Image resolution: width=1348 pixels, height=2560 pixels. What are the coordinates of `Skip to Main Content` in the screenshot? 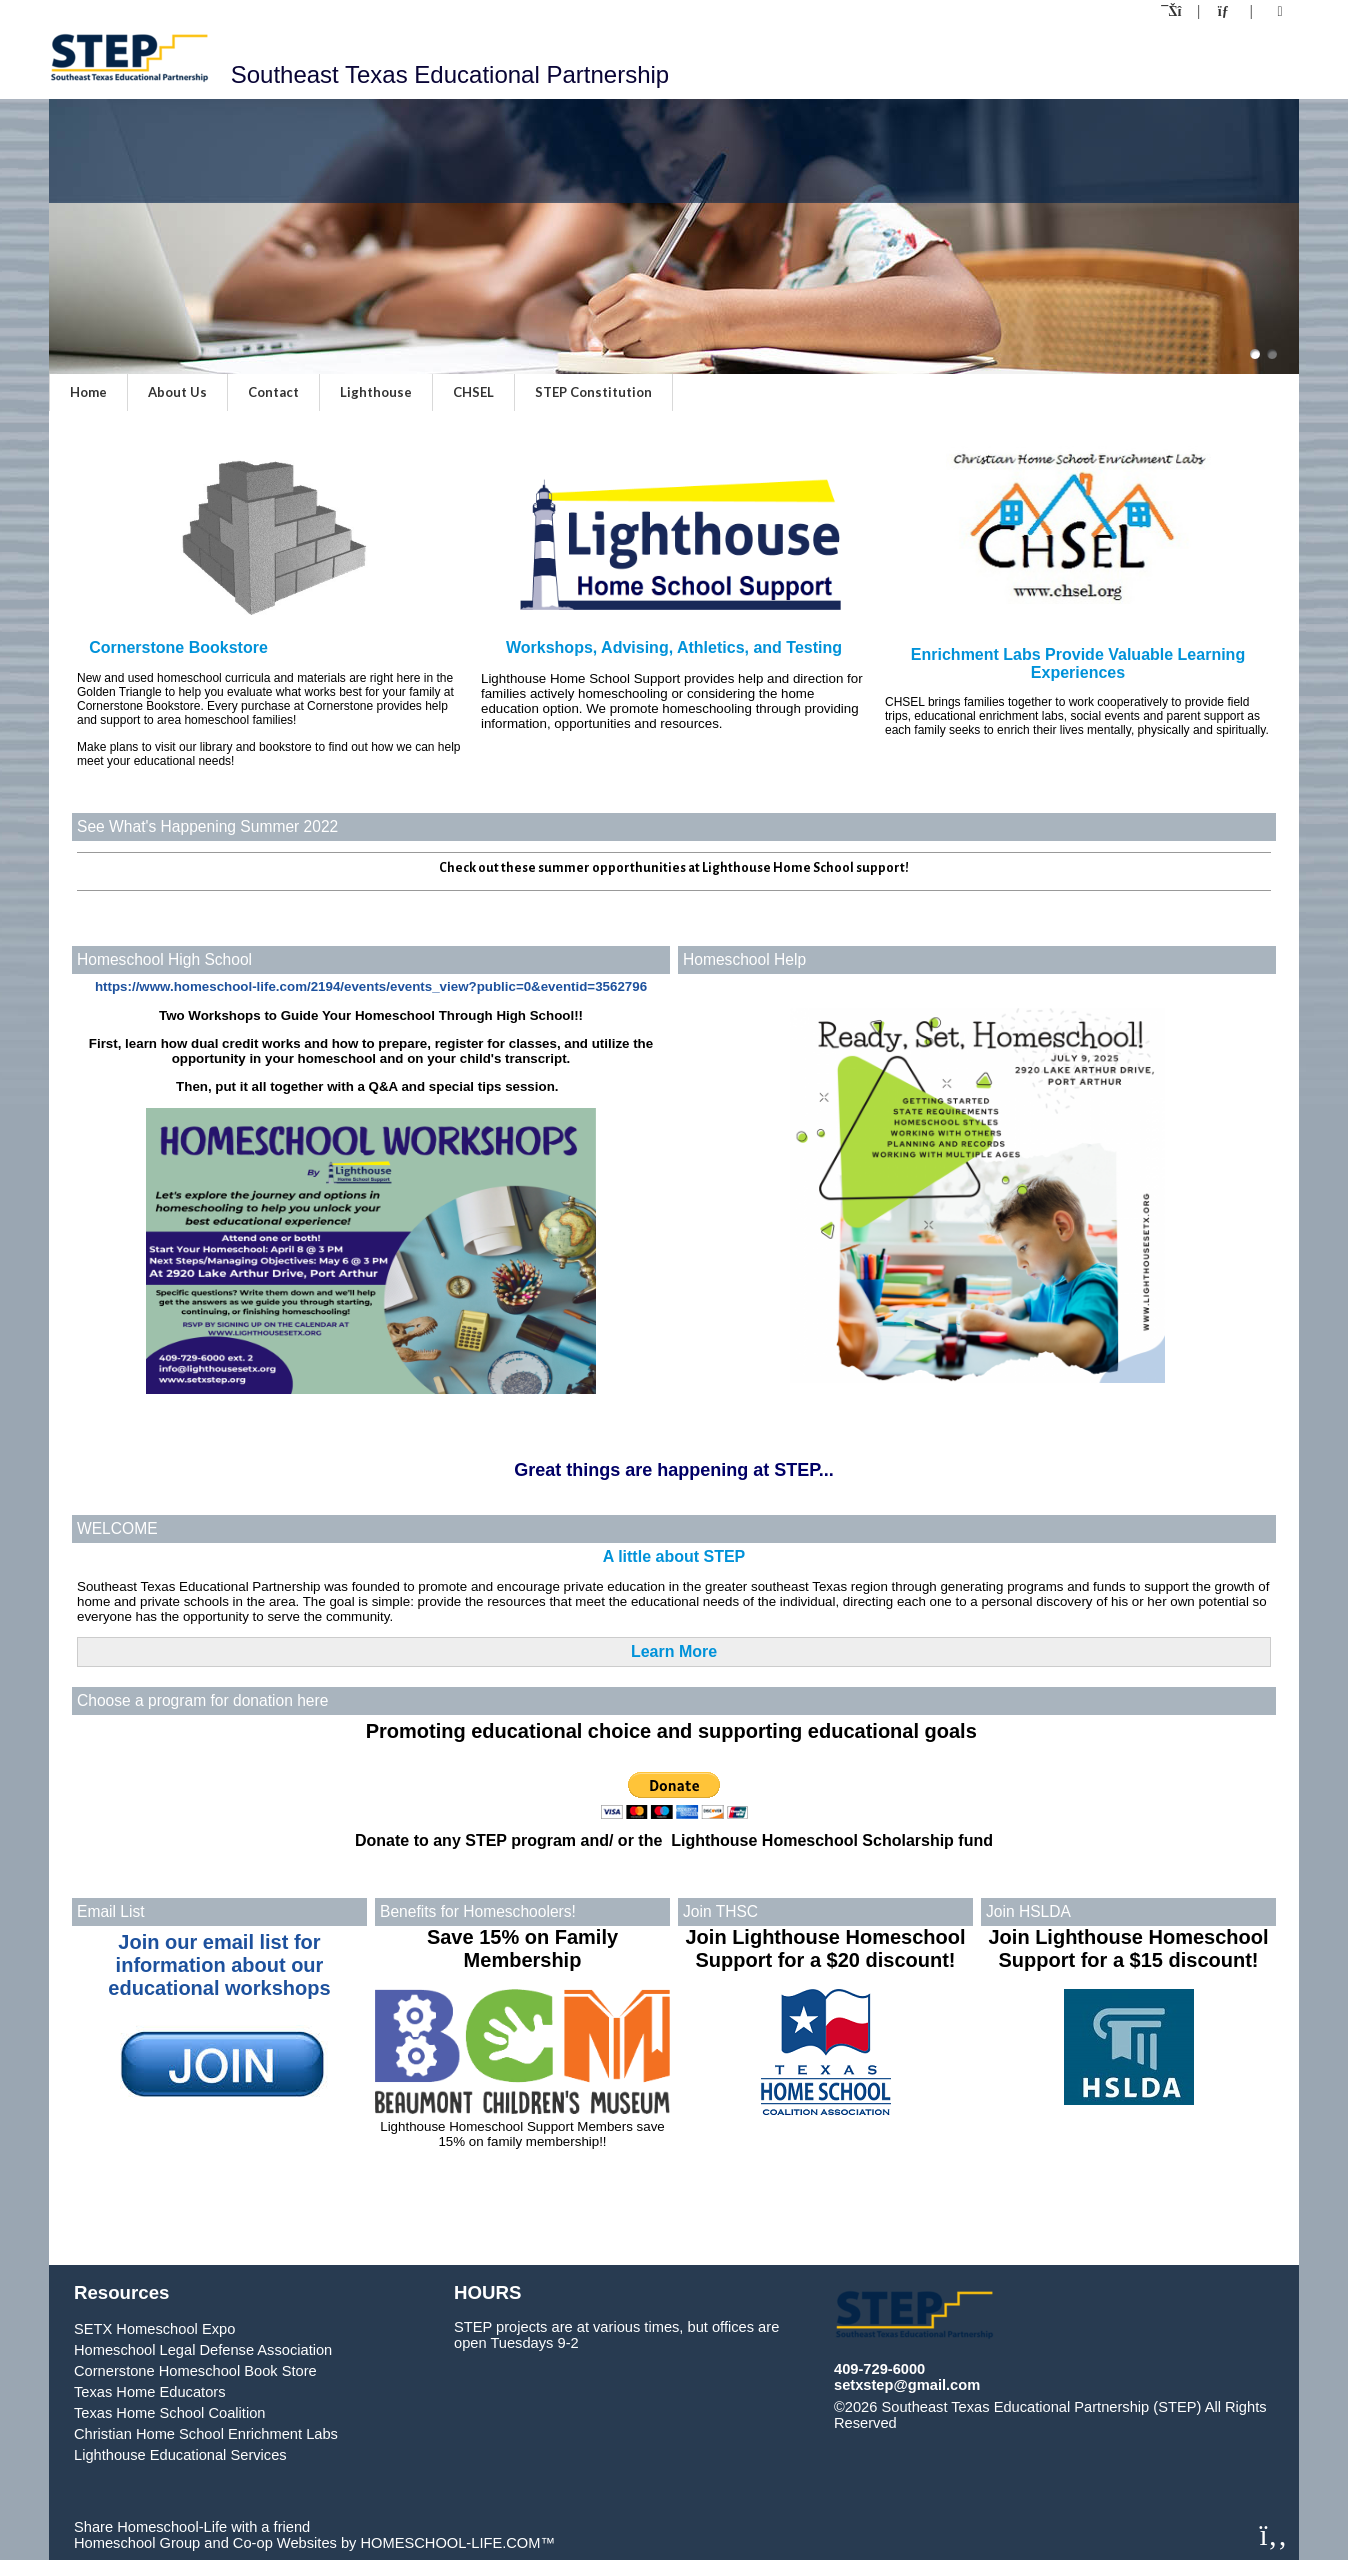 It's located at (984, 2423).